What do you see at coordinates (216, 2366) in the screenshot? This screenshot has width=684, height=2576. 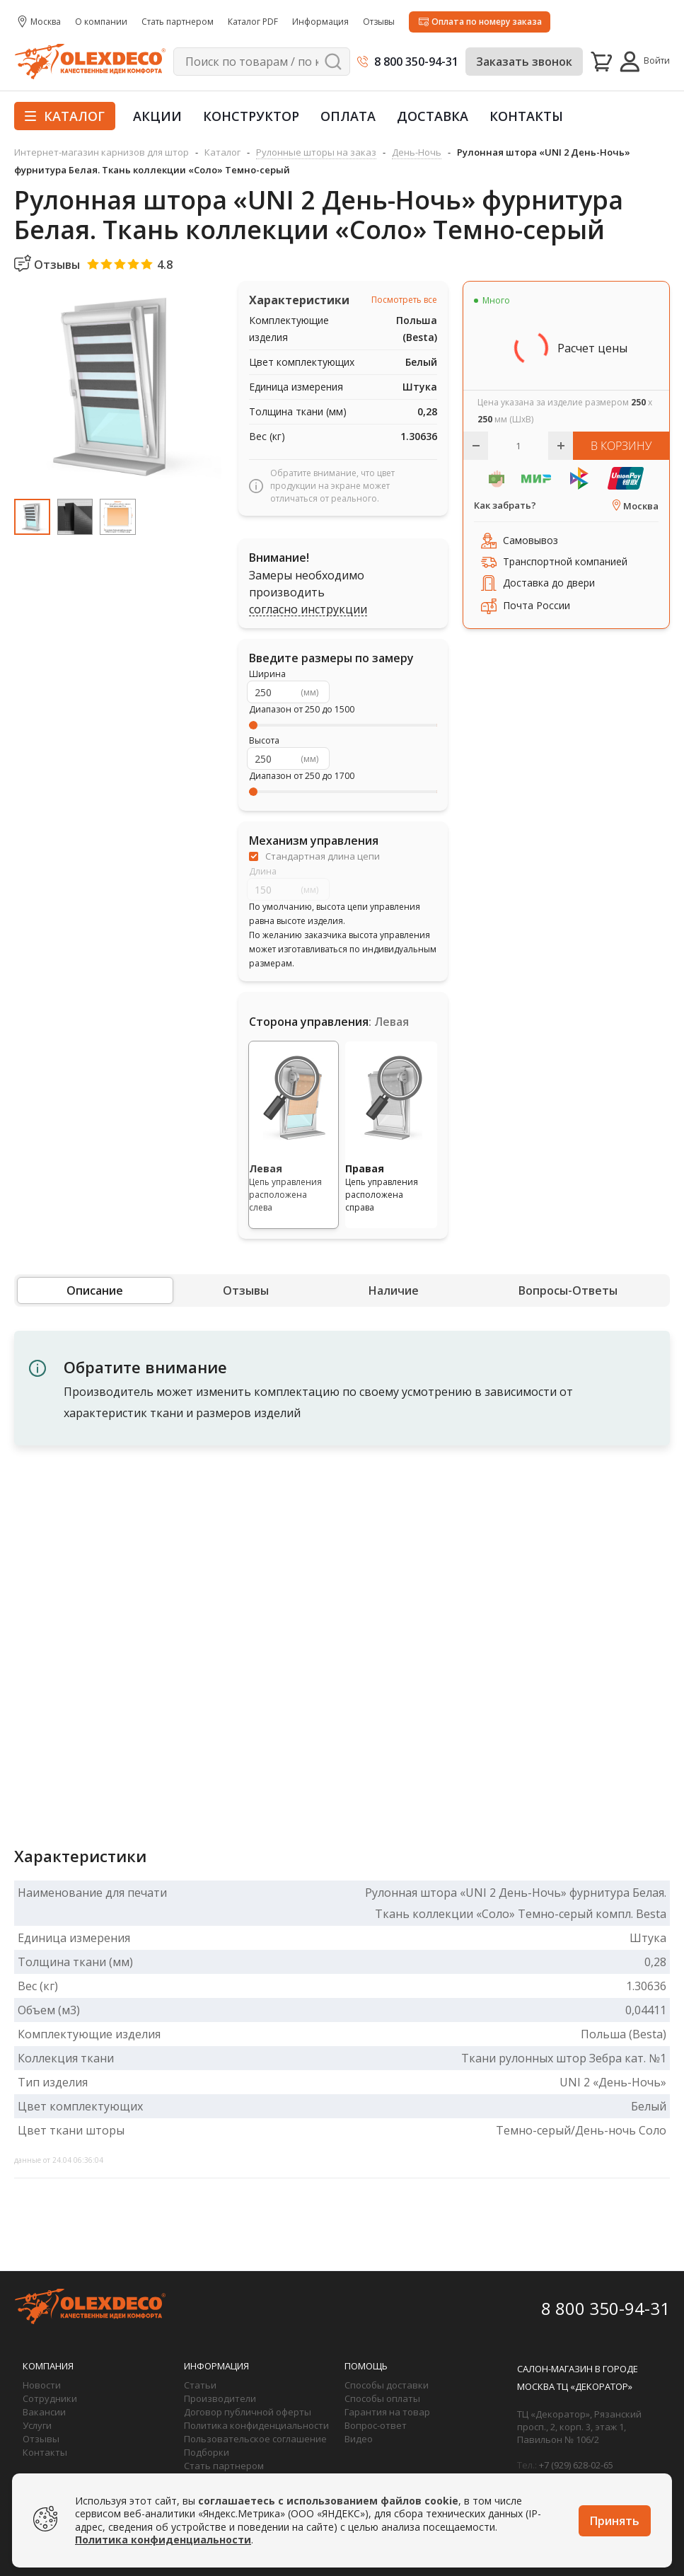 I see `Информация` at bounding box center [216, 2366].